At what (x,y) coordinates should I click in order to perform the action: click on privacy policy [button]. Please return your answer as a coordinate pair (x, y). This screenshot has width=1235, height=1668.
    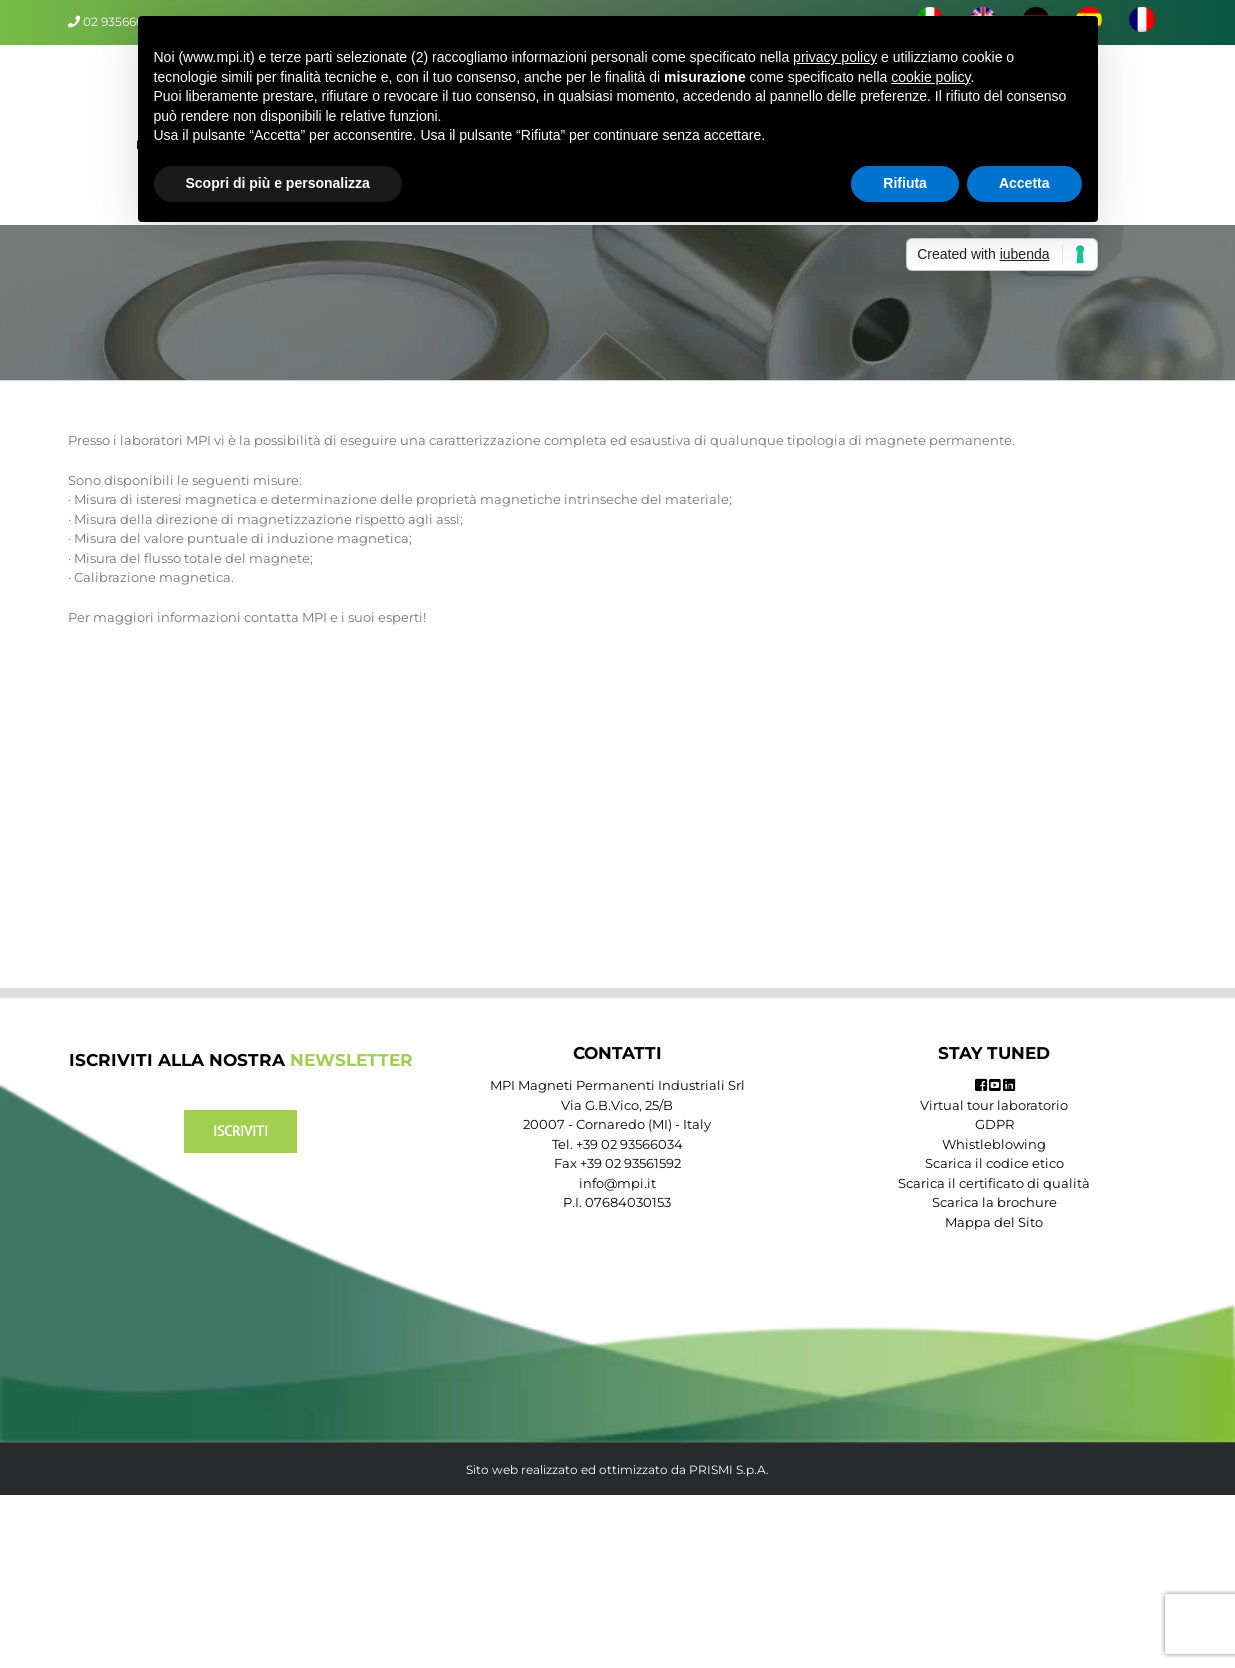
    Looking at the image, I should click on (835, 57).